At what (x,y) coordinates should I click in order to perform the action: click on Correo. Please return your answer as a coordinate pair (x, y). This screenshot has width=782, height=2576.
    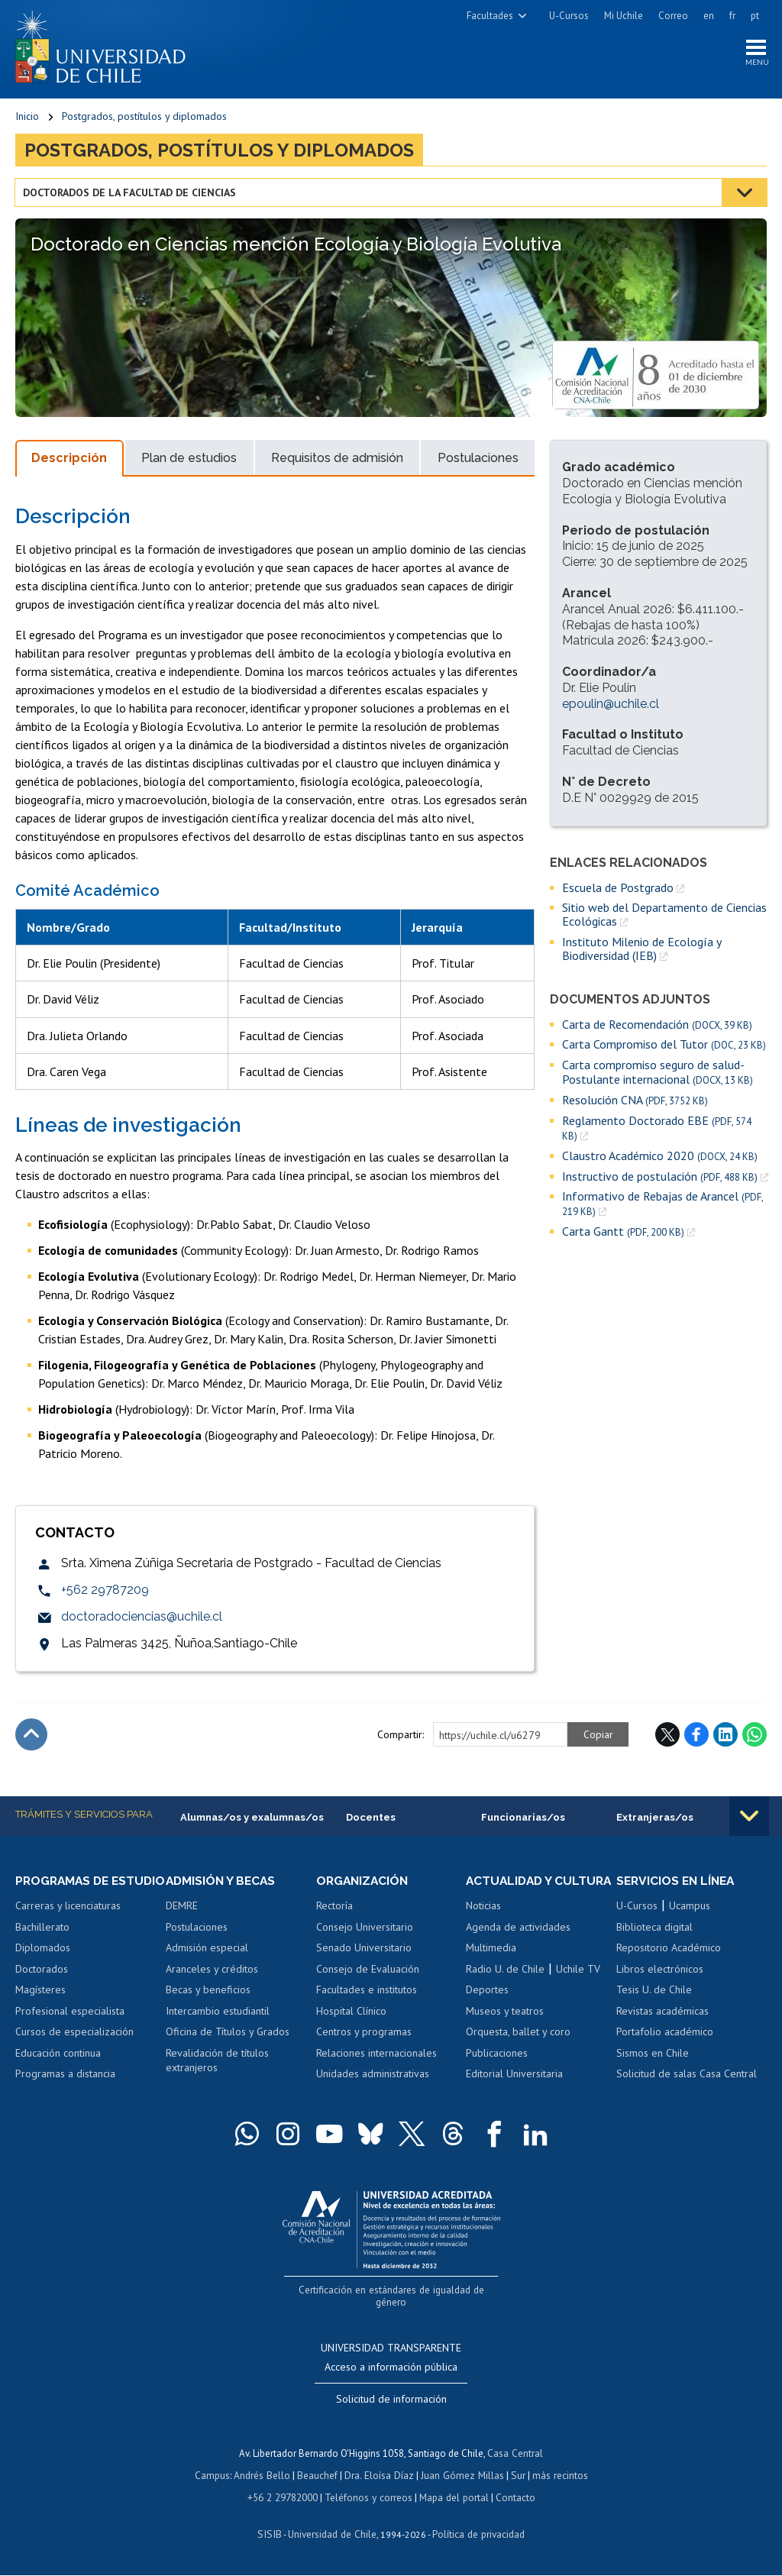
    Looking at the image, I should click on (673, 15).